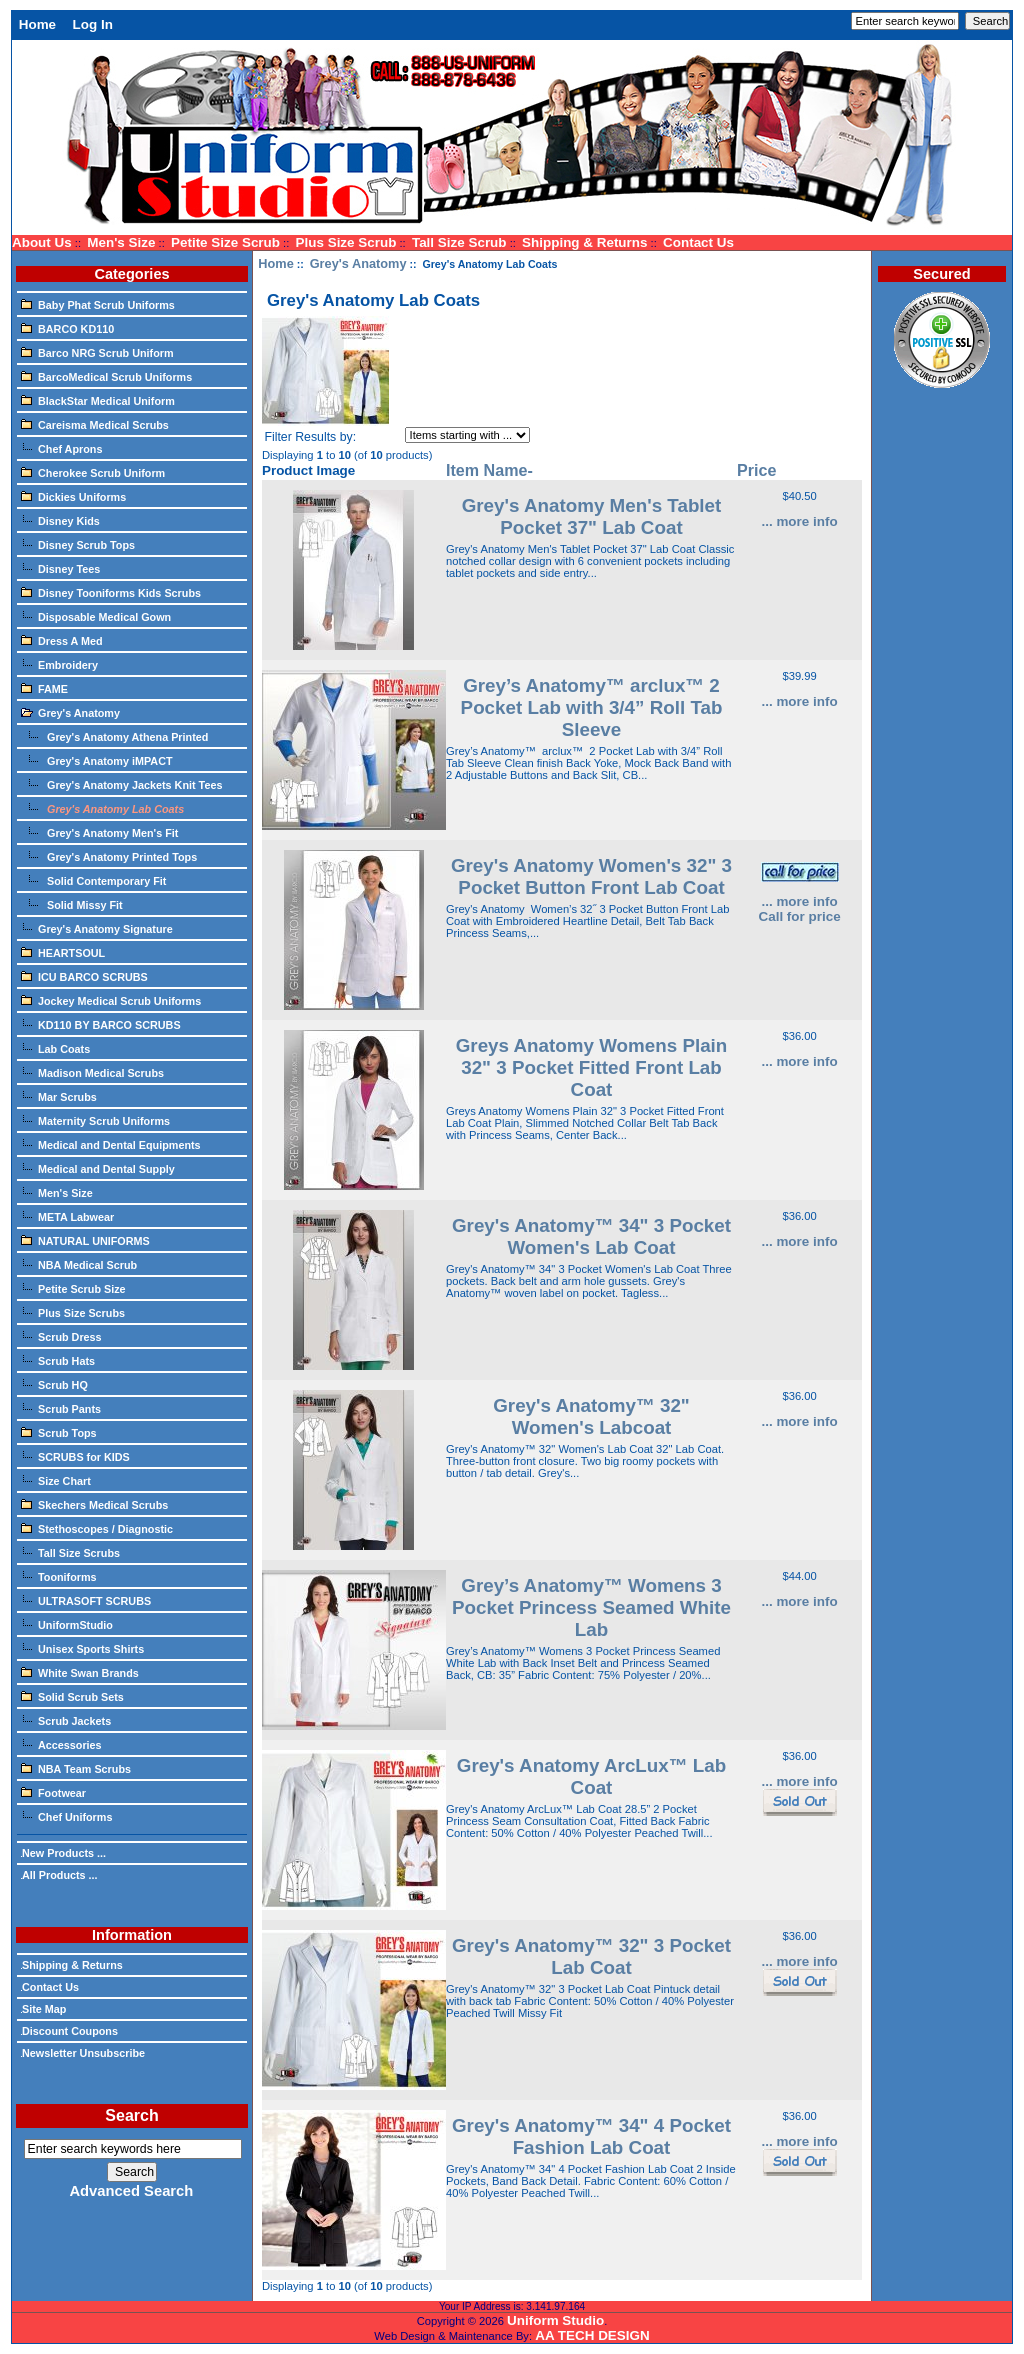 This screenshot has width=1024, height=2354. I want to click on Advanced Search, so click(131, 2191).